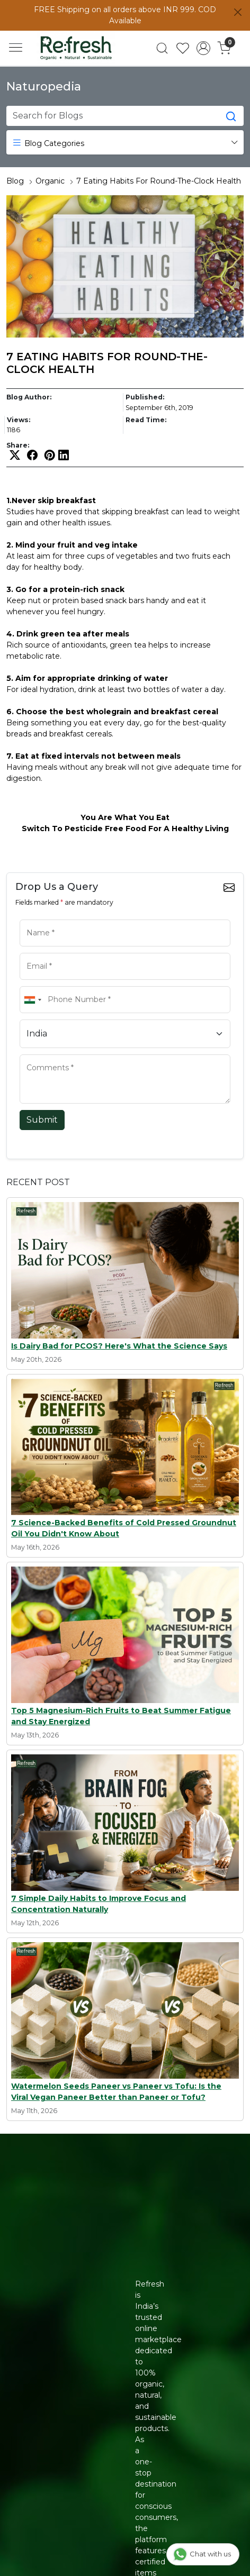  I want to click on [Accounts], so click(203, 48).